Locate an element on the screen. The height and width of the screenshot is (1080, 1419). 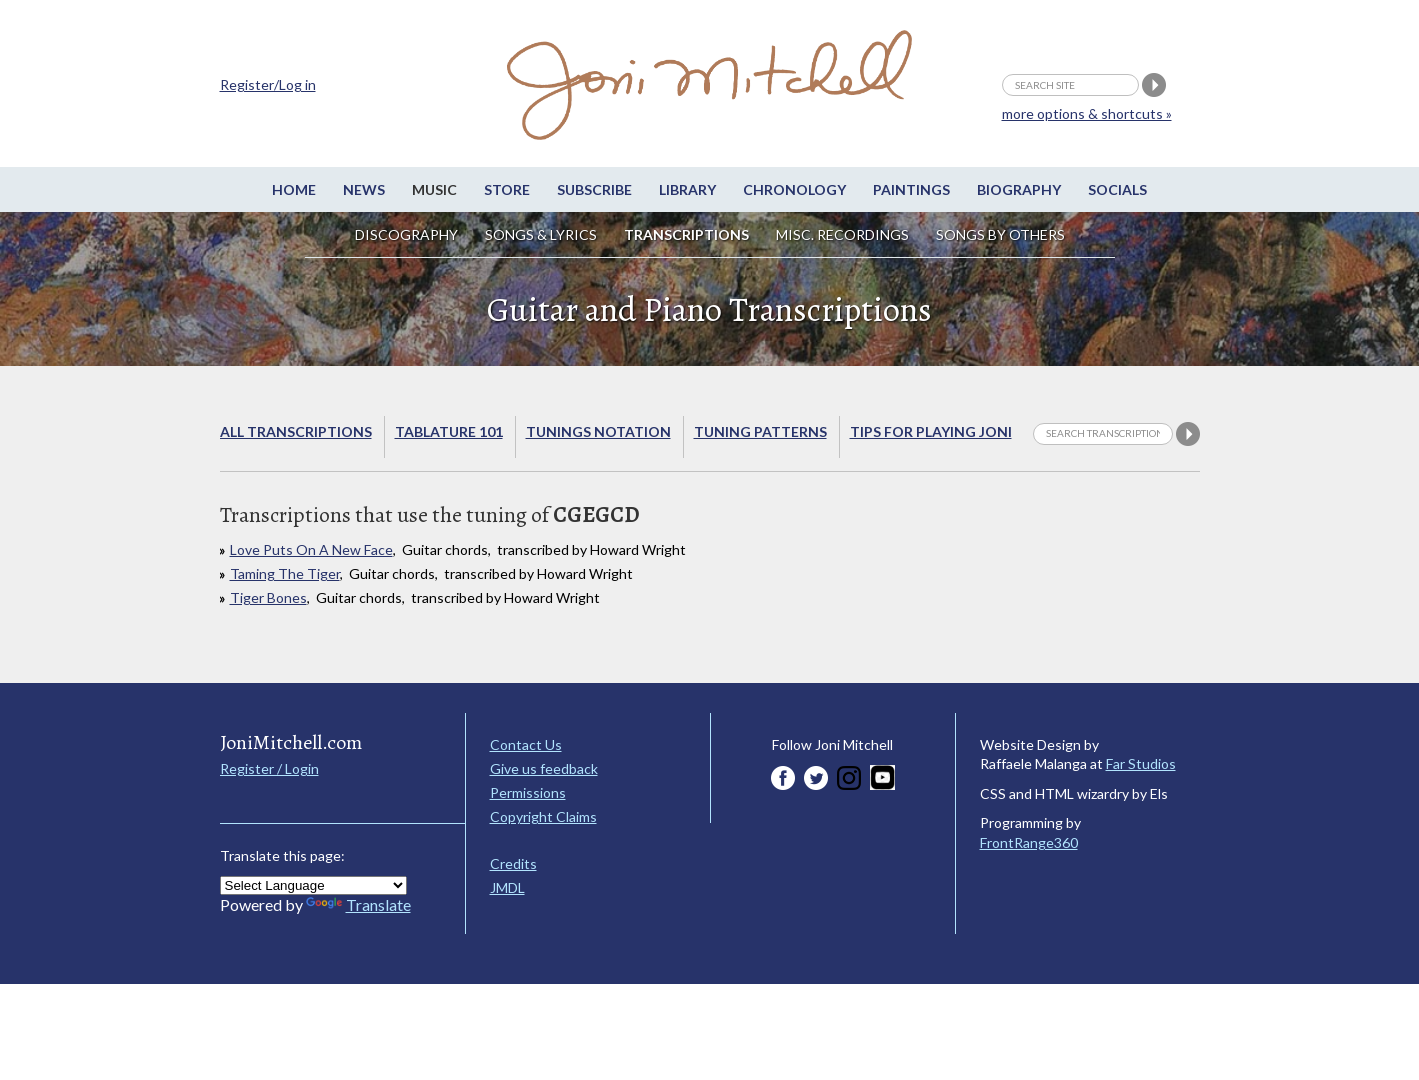
[Language Translate Widget] is located at coordinates (313, 885).